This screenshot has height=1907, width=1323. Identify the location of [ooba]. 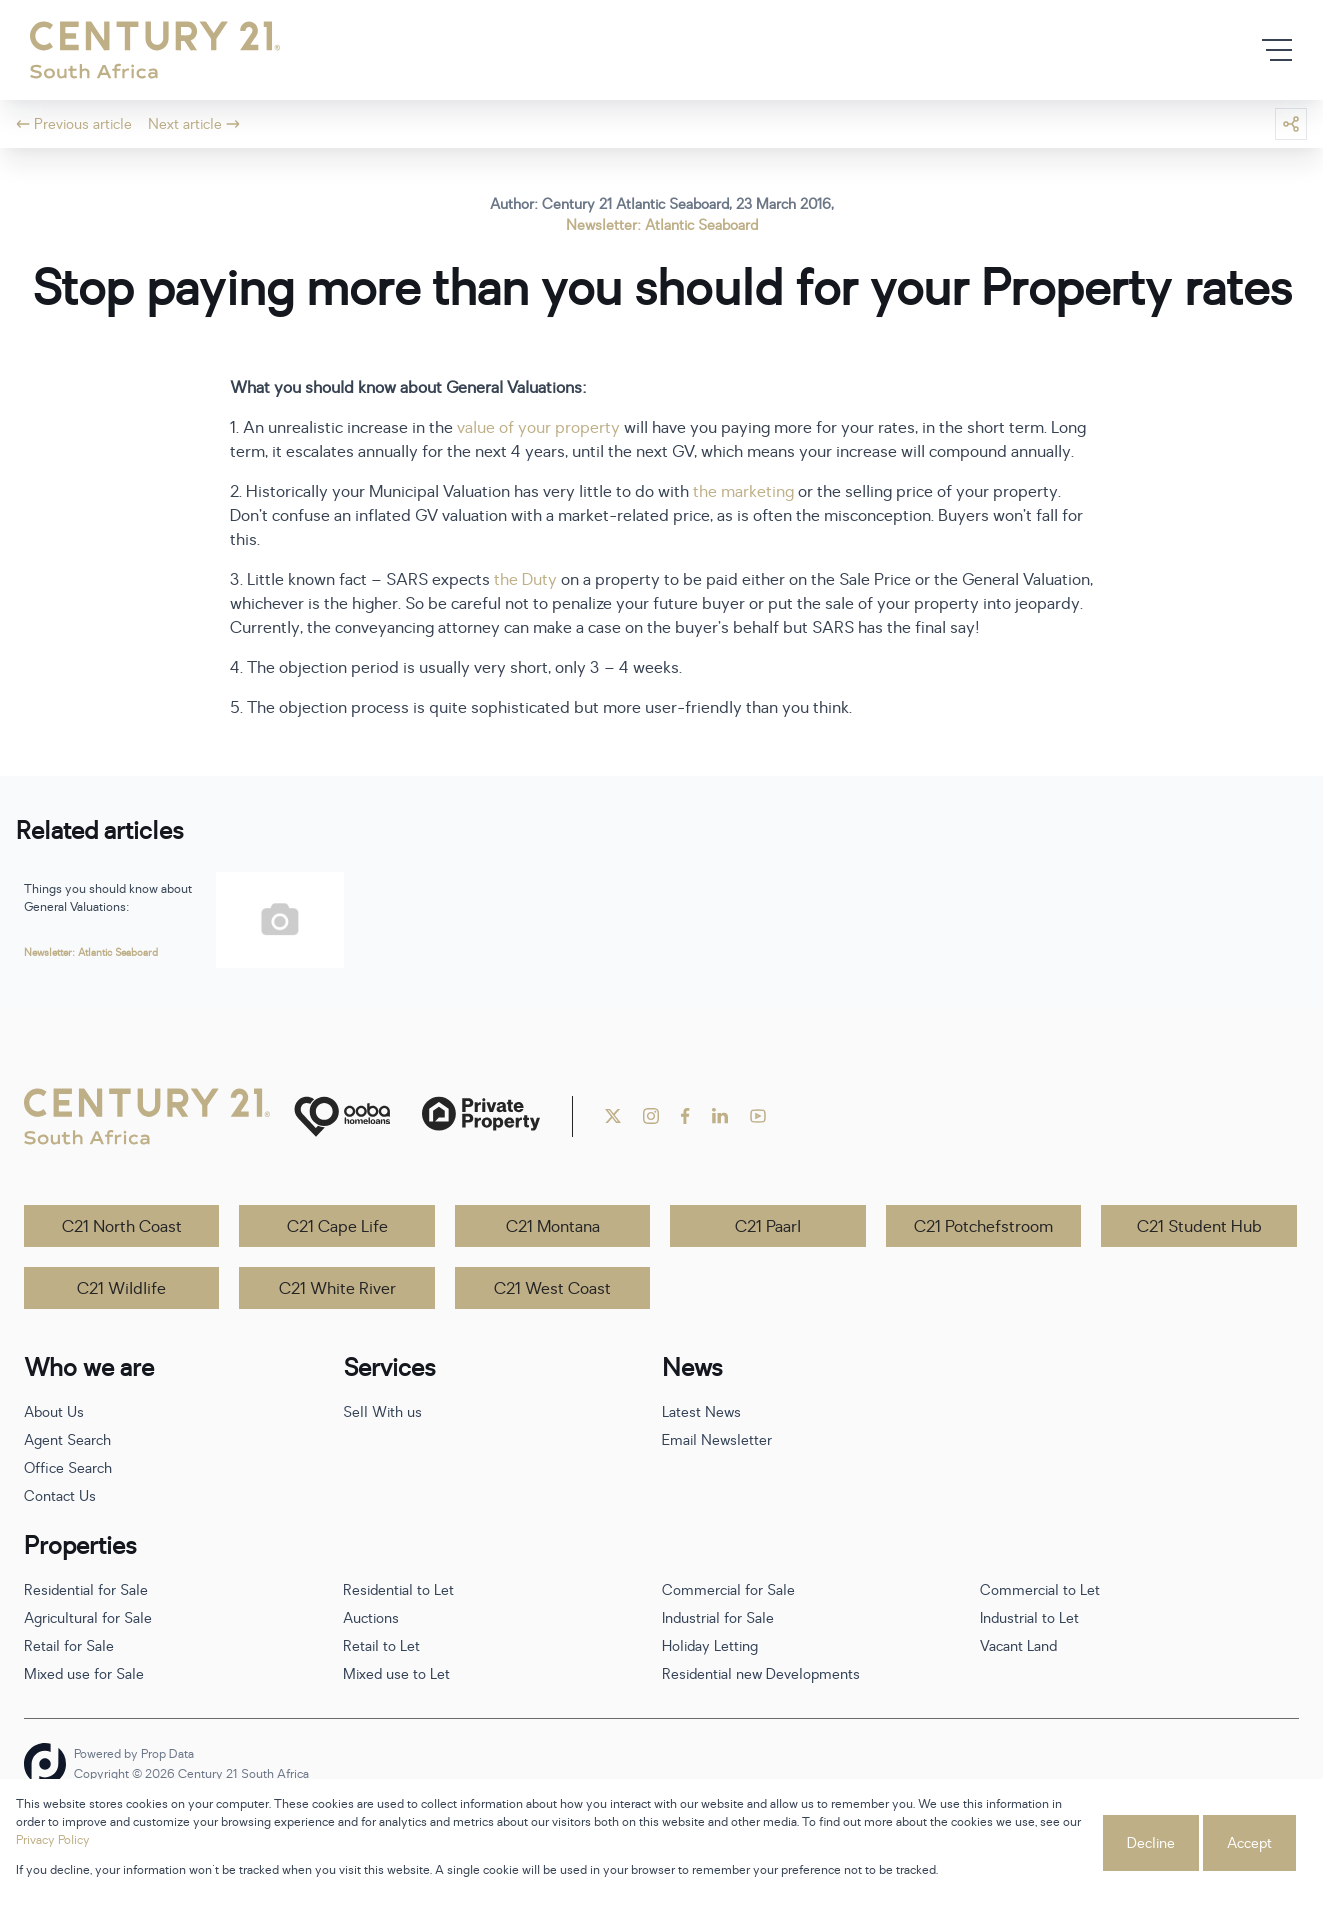
(342, 1116).